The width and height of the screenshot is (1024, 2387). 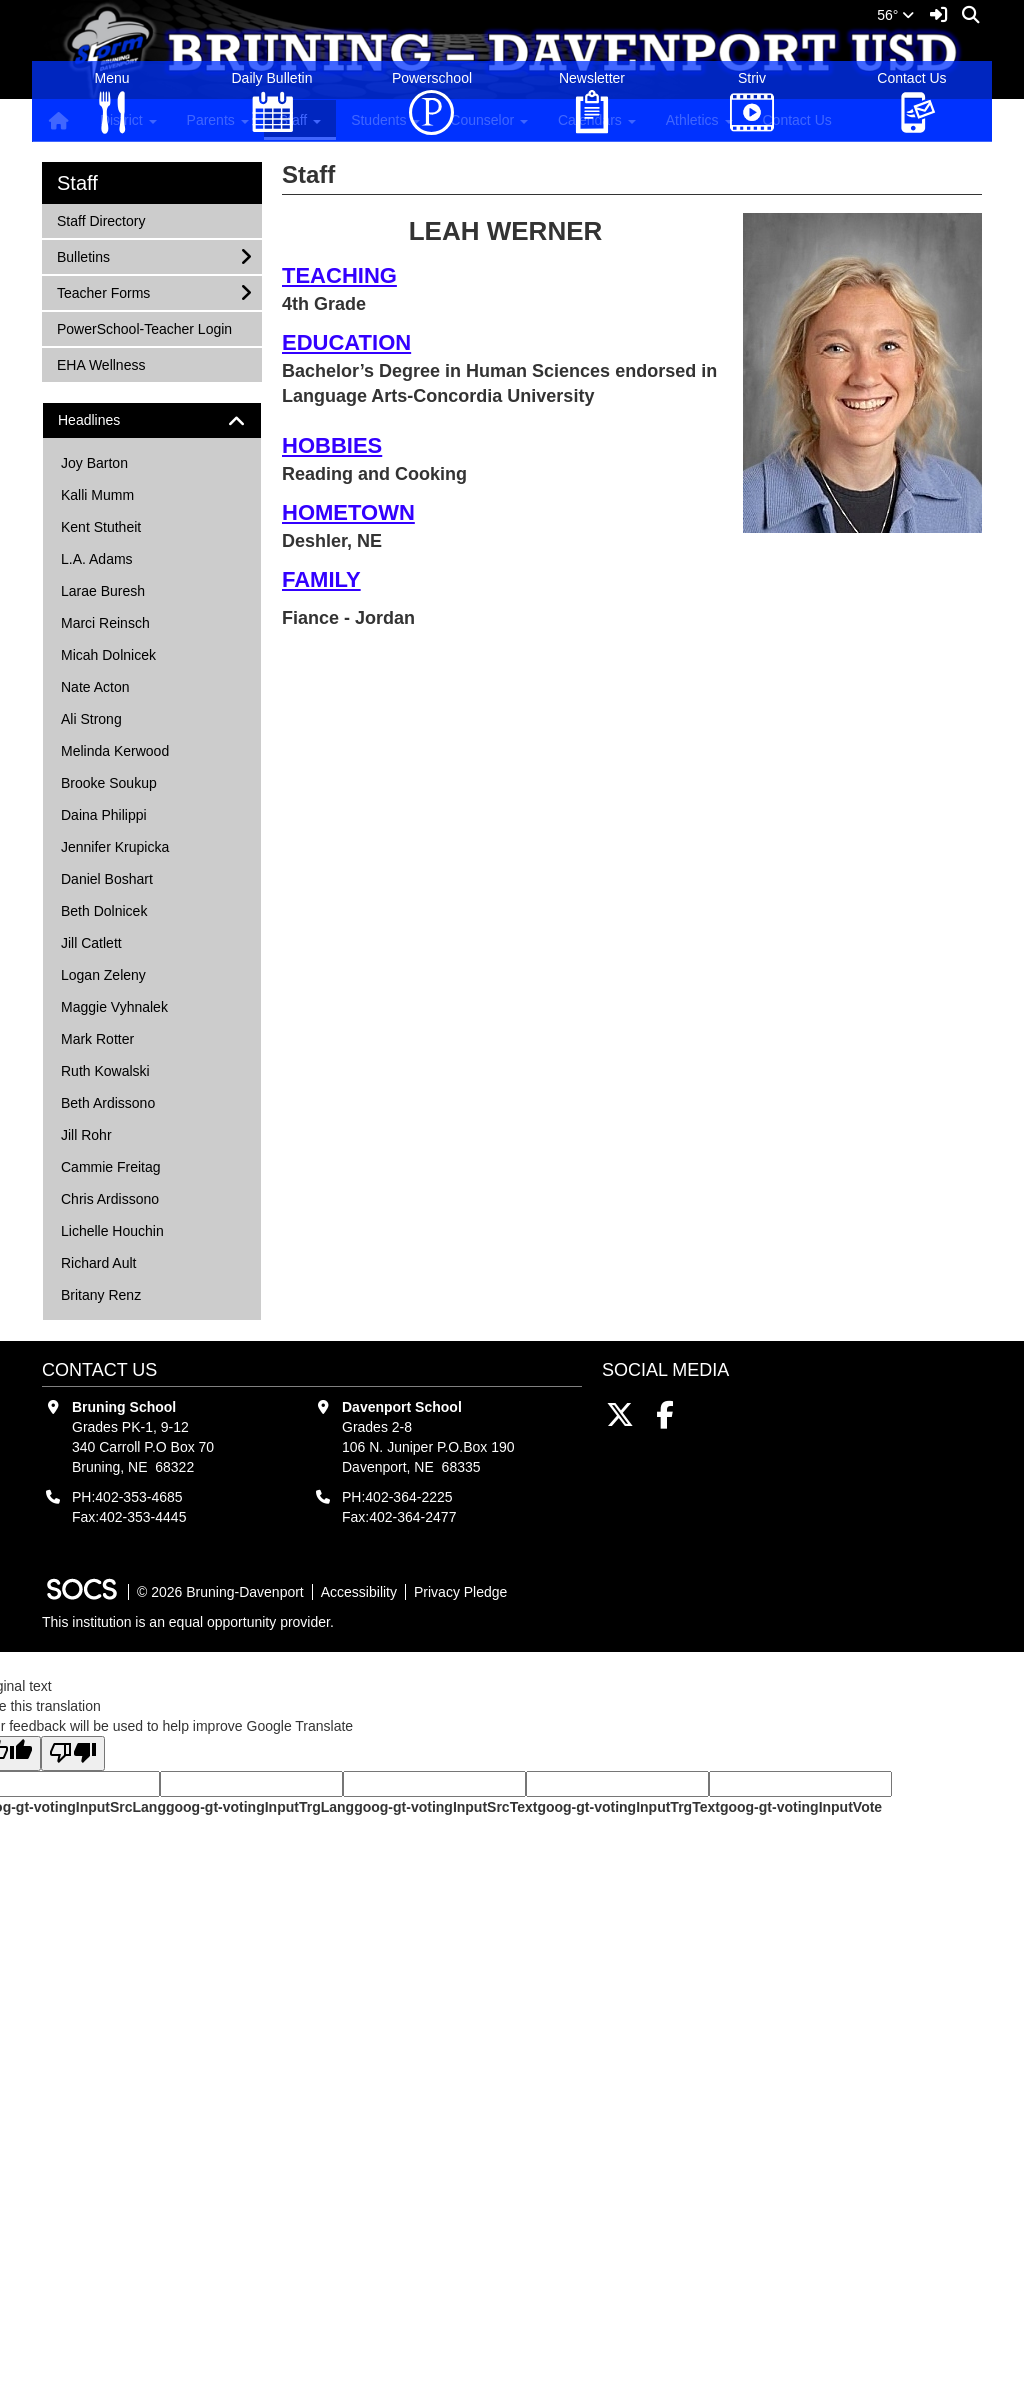 I want to click on Brooke Soukup, so click(x=109, y=1092).